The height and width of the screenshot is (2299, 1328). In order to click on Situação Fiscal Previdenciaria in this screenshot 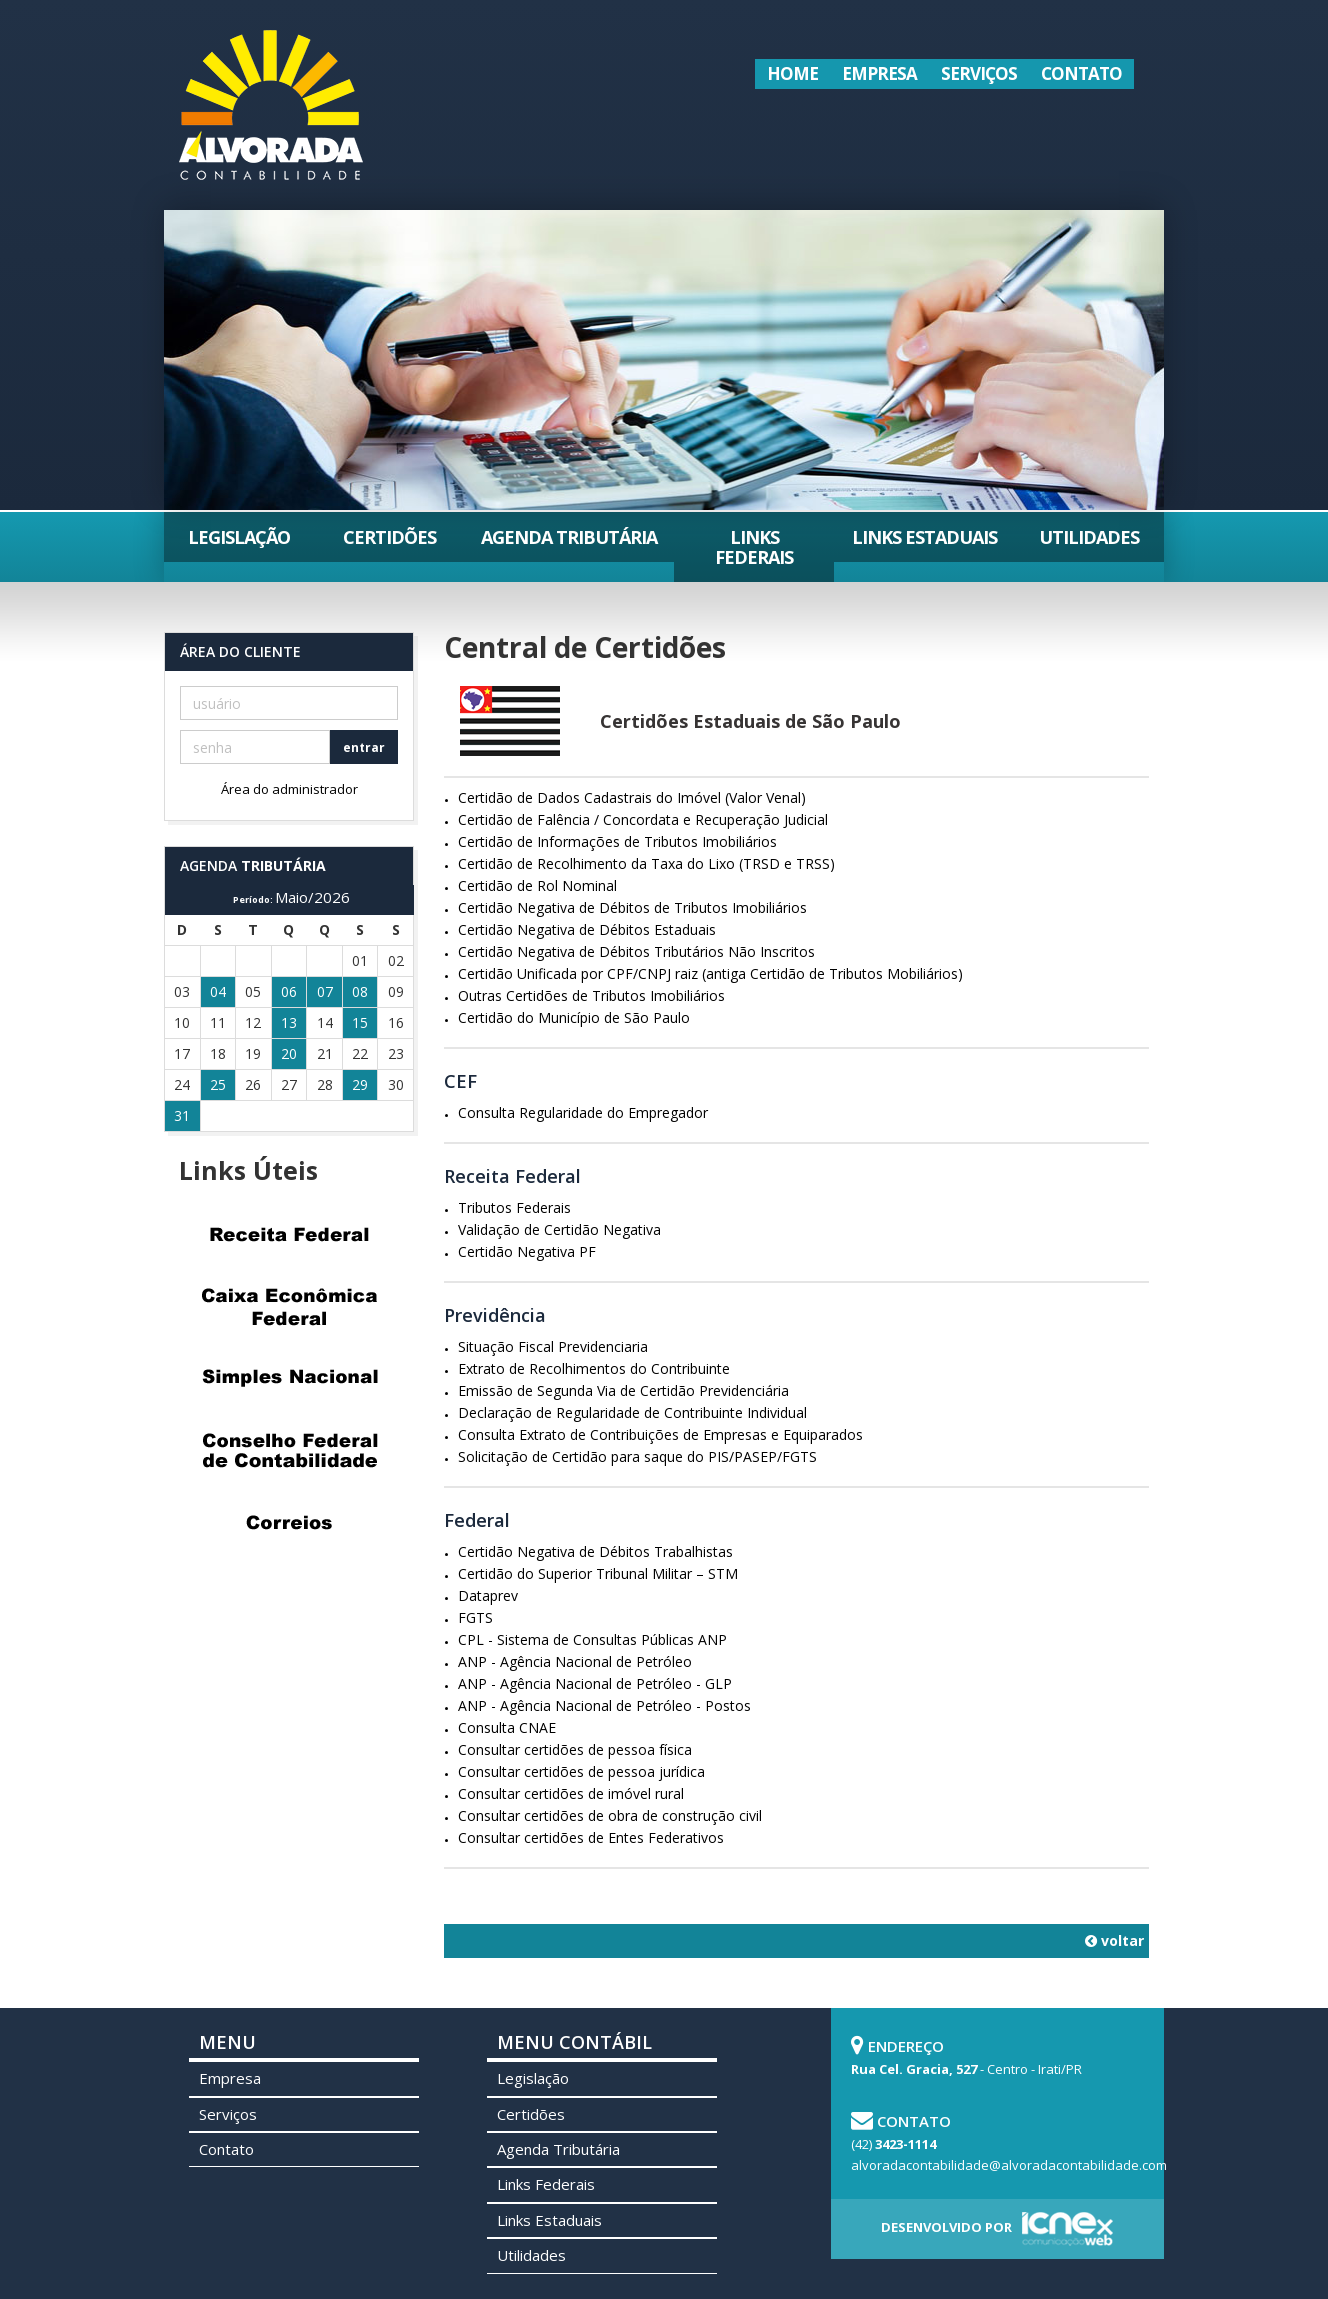, I will do `click(553, 1346)`.